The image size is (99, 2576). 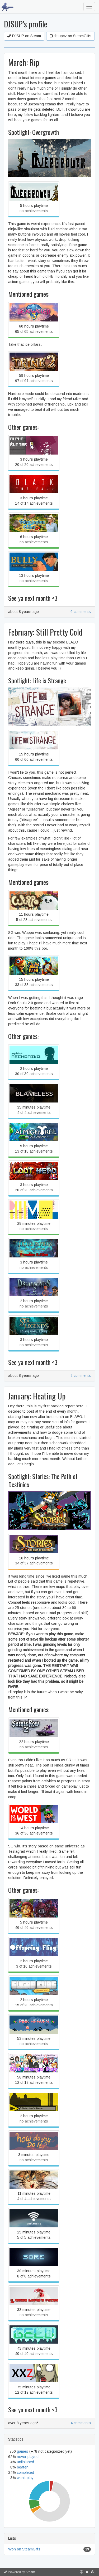 What do you see at coordinates (25, 2478) in the screenshot?
I see `won't play` at bounding box center [25, 2478].